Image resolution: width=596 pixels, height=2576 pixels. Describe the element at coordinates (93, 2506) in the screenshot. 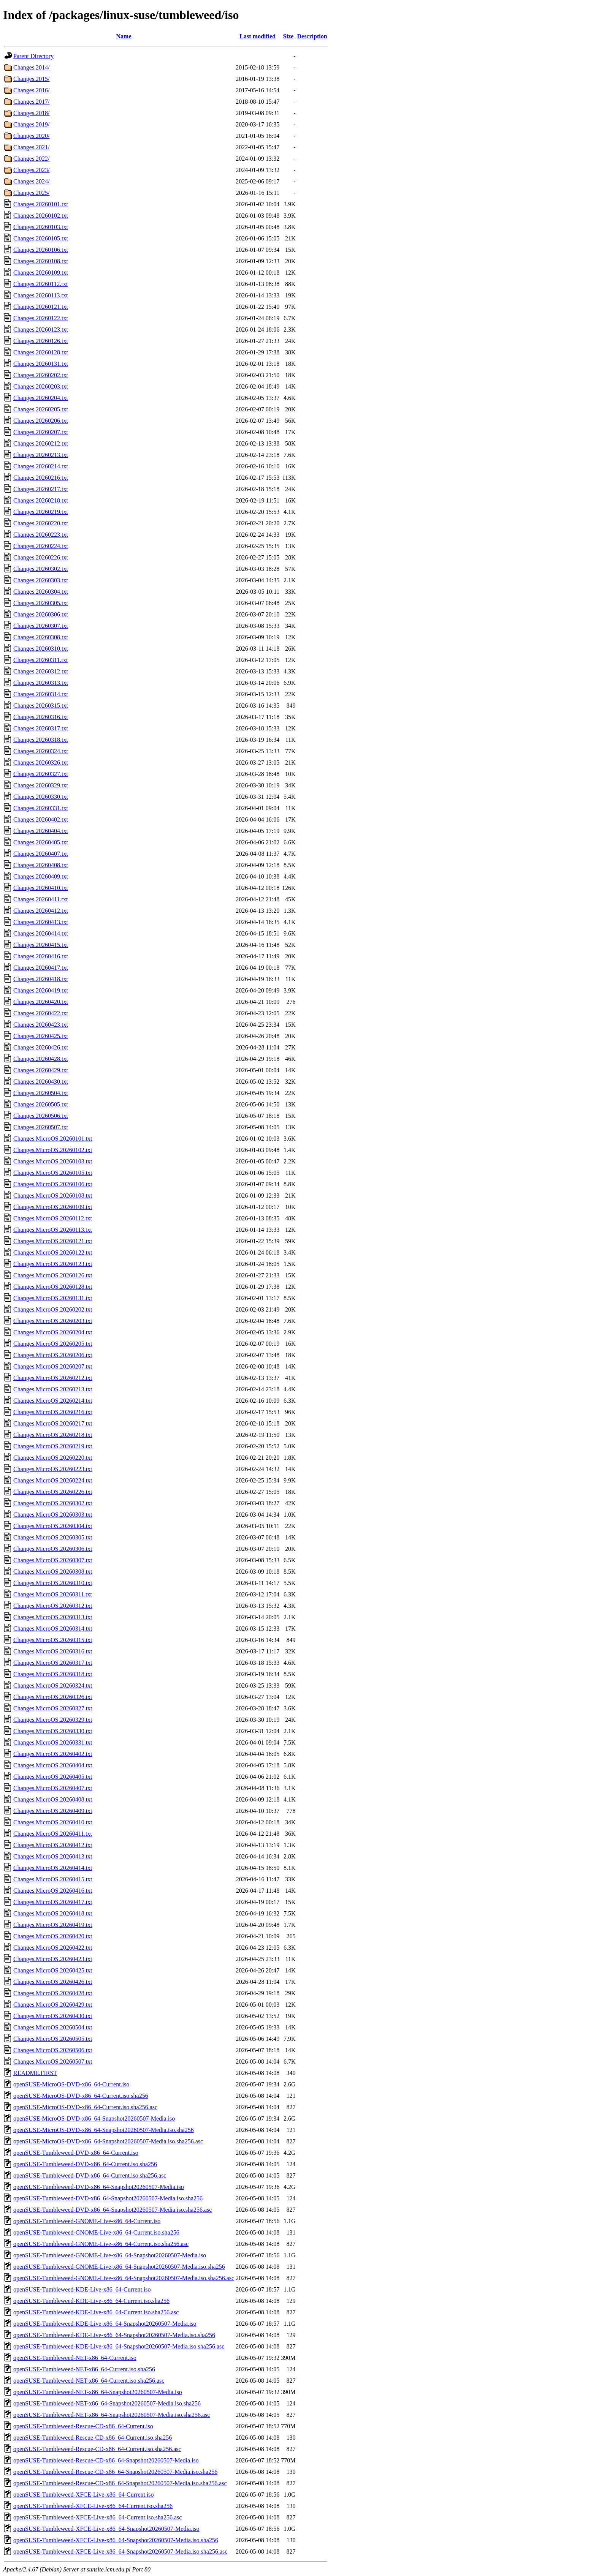

I see `openSUSE-Tumbleweed-XFCE-Live-x86_64-Current.iso.sha256` at that location.